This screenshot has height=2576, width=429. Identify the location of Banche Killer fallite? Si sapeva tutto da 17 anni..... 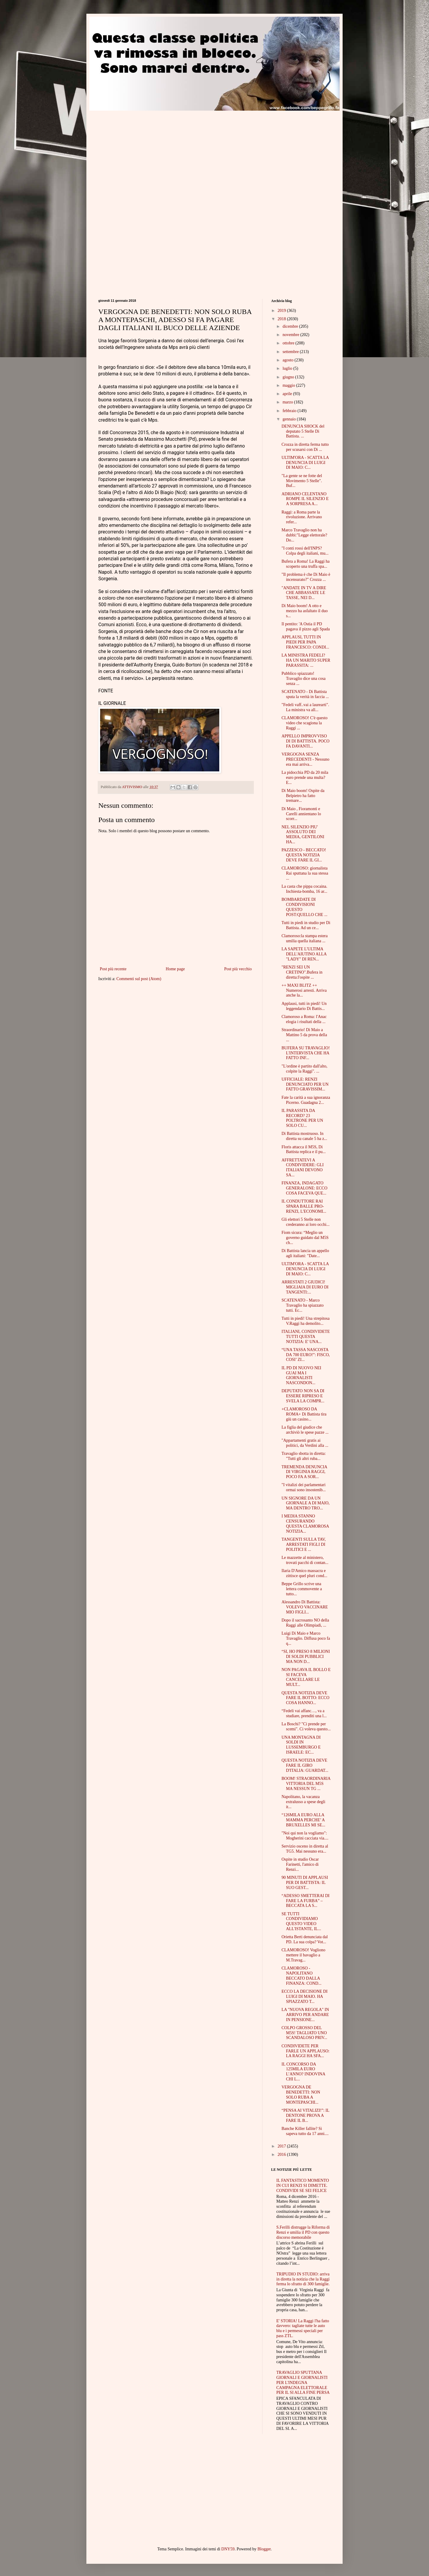
(305, 2131).